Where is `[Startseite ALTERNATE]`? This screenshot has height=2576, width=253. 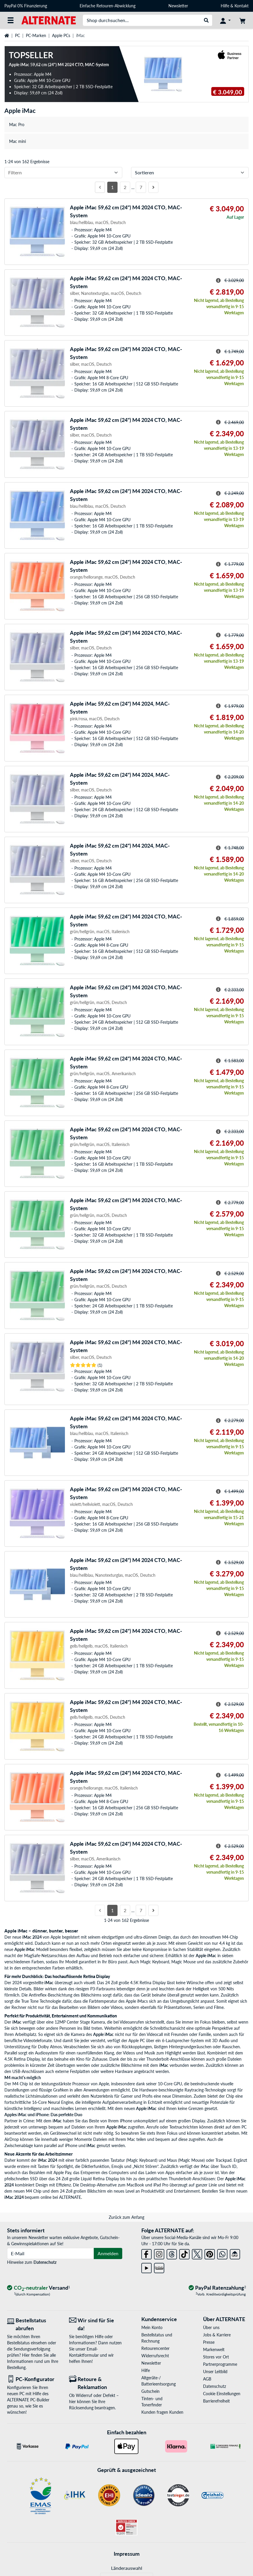
[Startseite ALTERNATE] is located at coordinates (48, 20).